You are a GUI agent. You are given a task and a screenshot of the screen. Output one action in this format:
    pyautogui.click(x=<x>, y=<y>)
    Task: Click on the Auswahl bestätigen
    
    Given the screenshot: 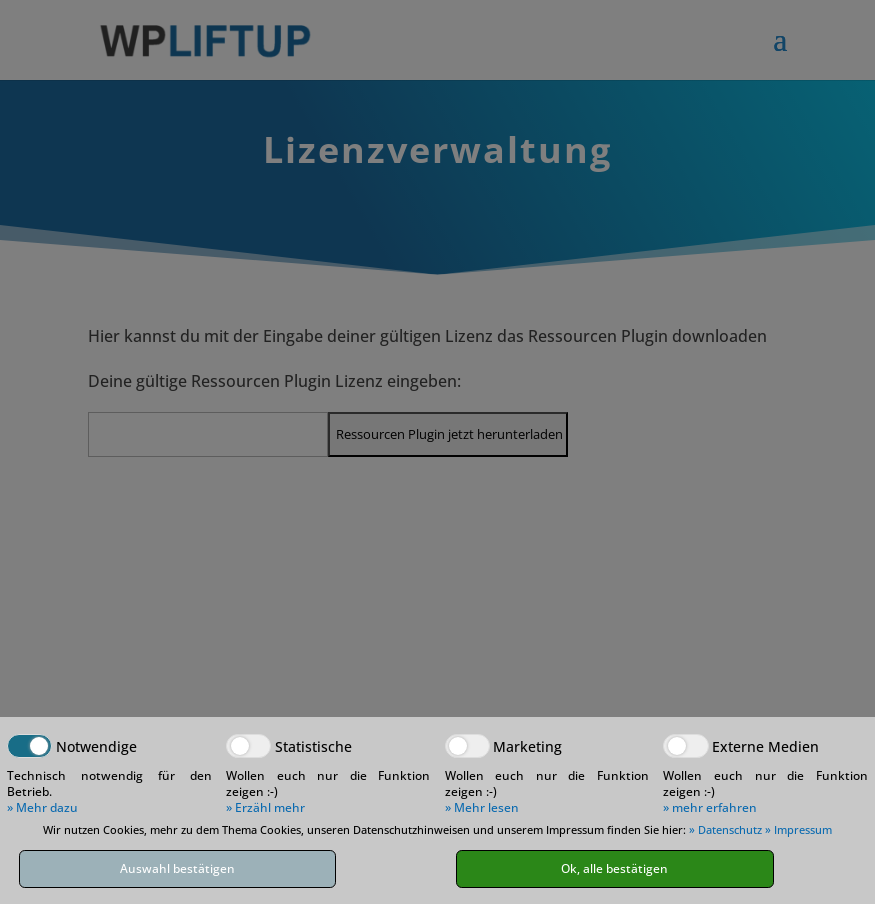 What is the action you would take?
    pyautogui.click(x=177, y=868)
    